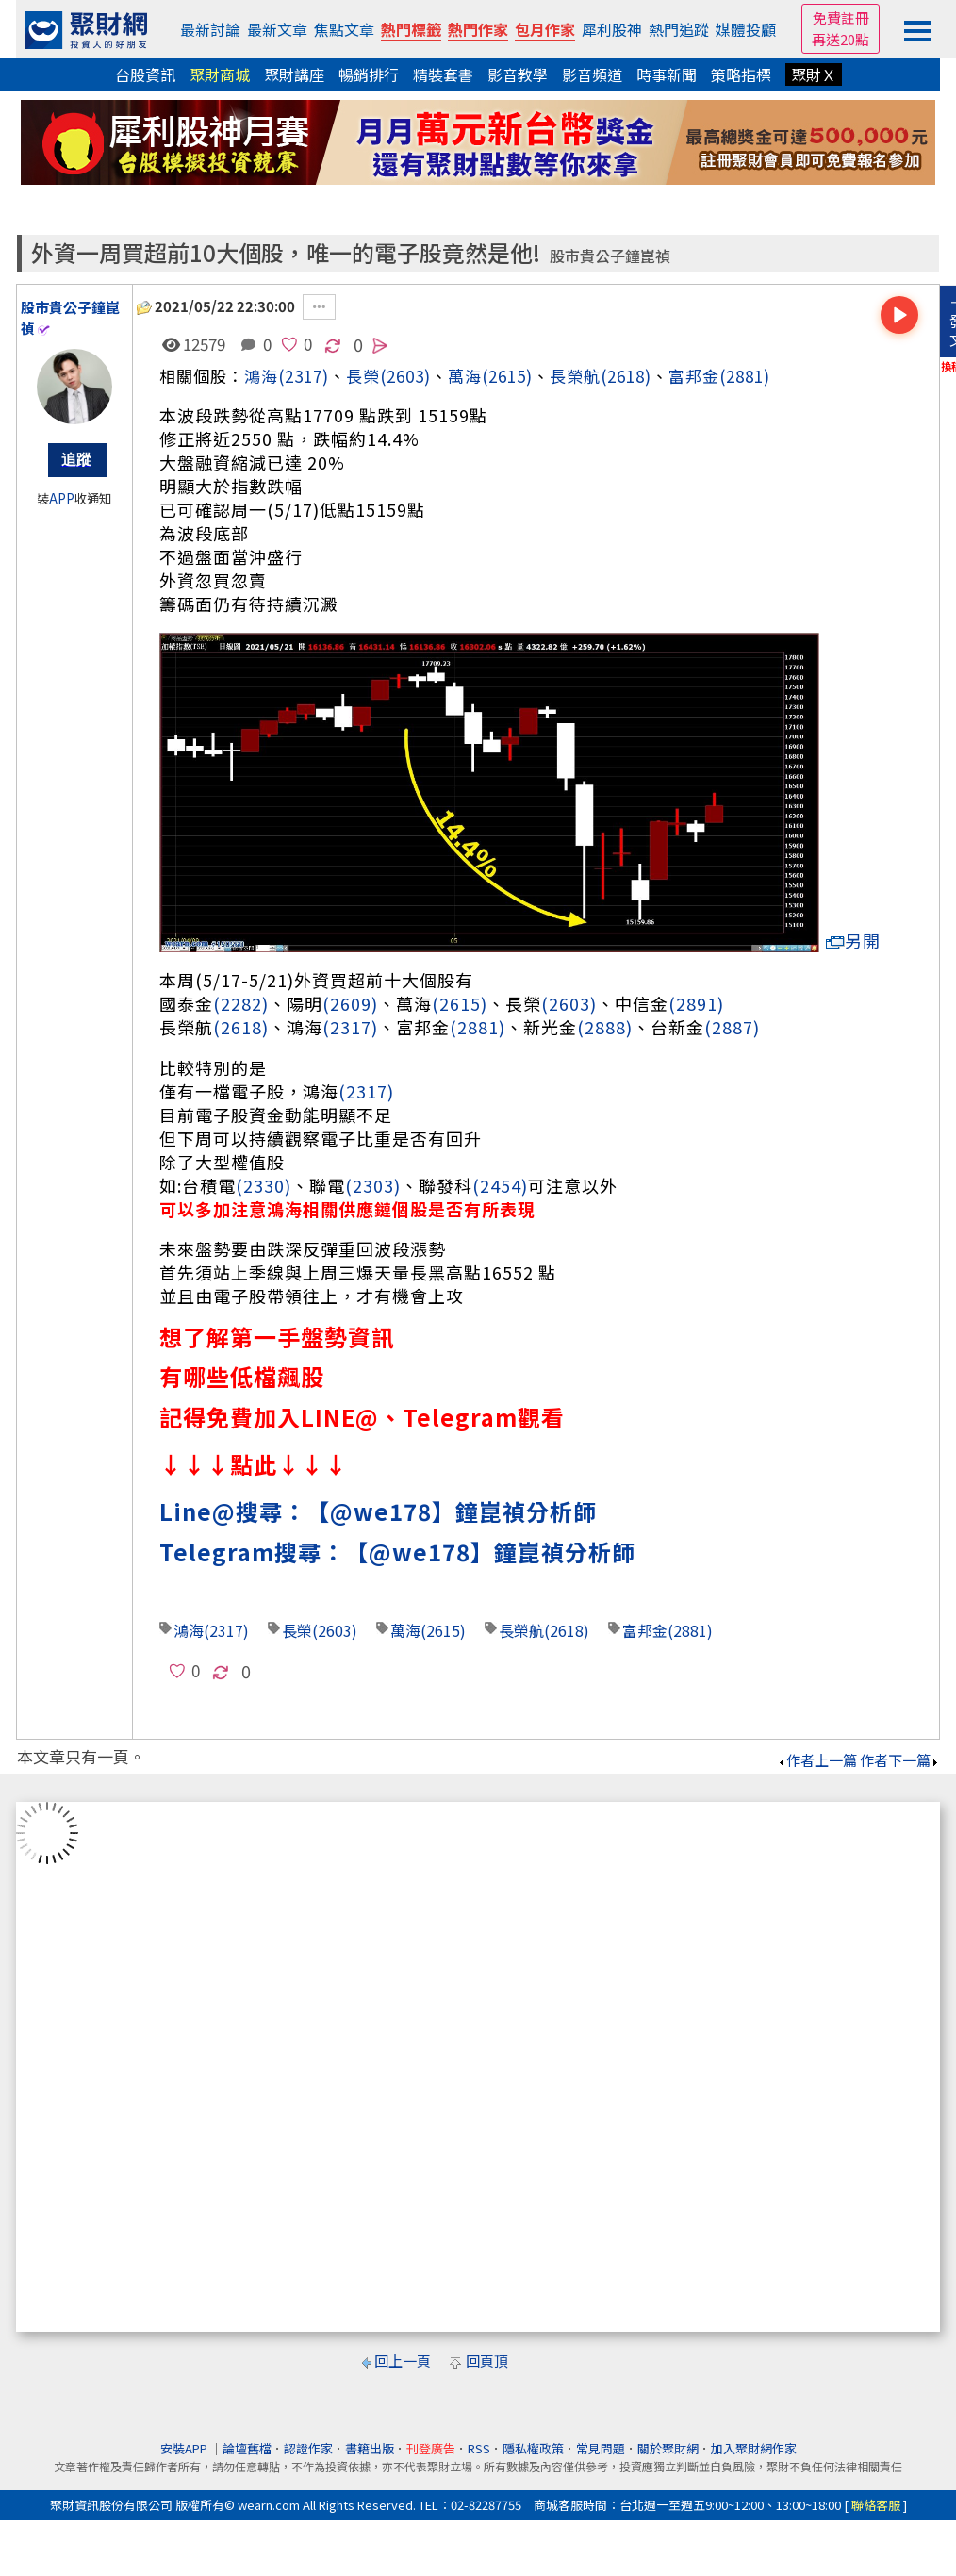  I want to click on 犀利股神, so click(612, 29).